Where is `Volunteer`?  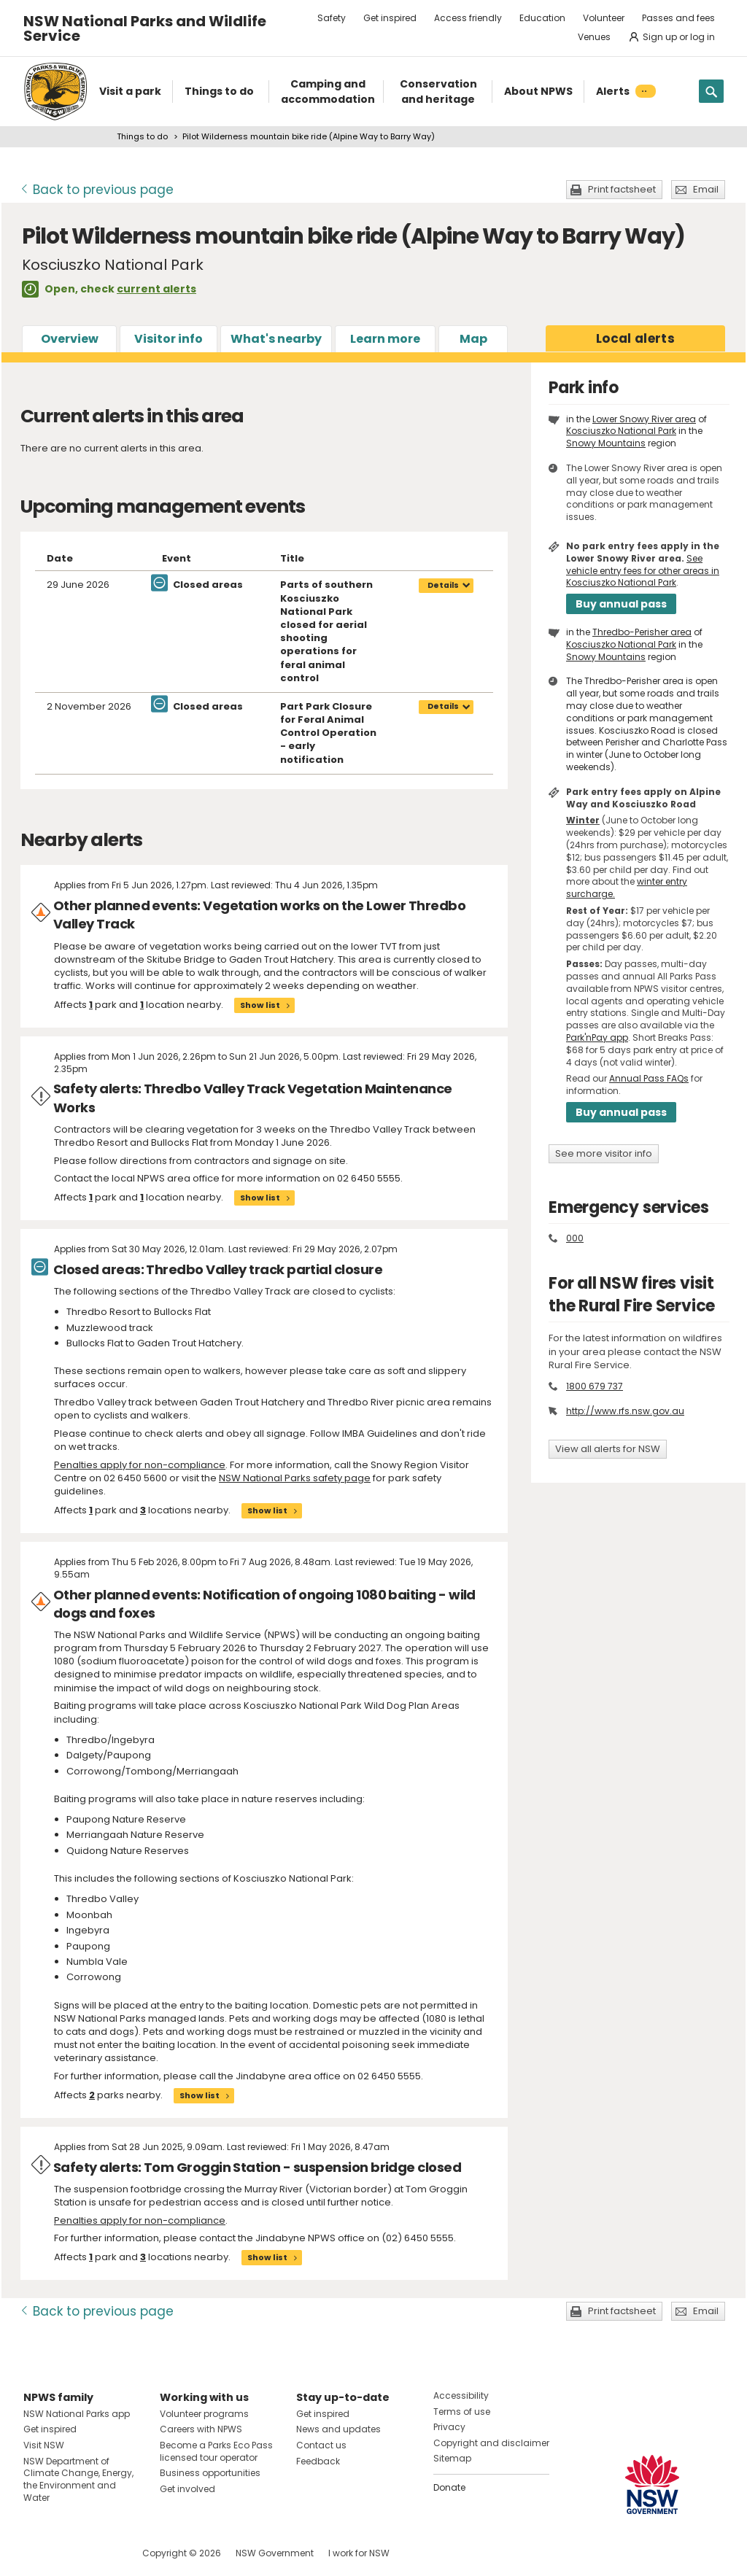
Volunteer is located at coordinates (603, 18).